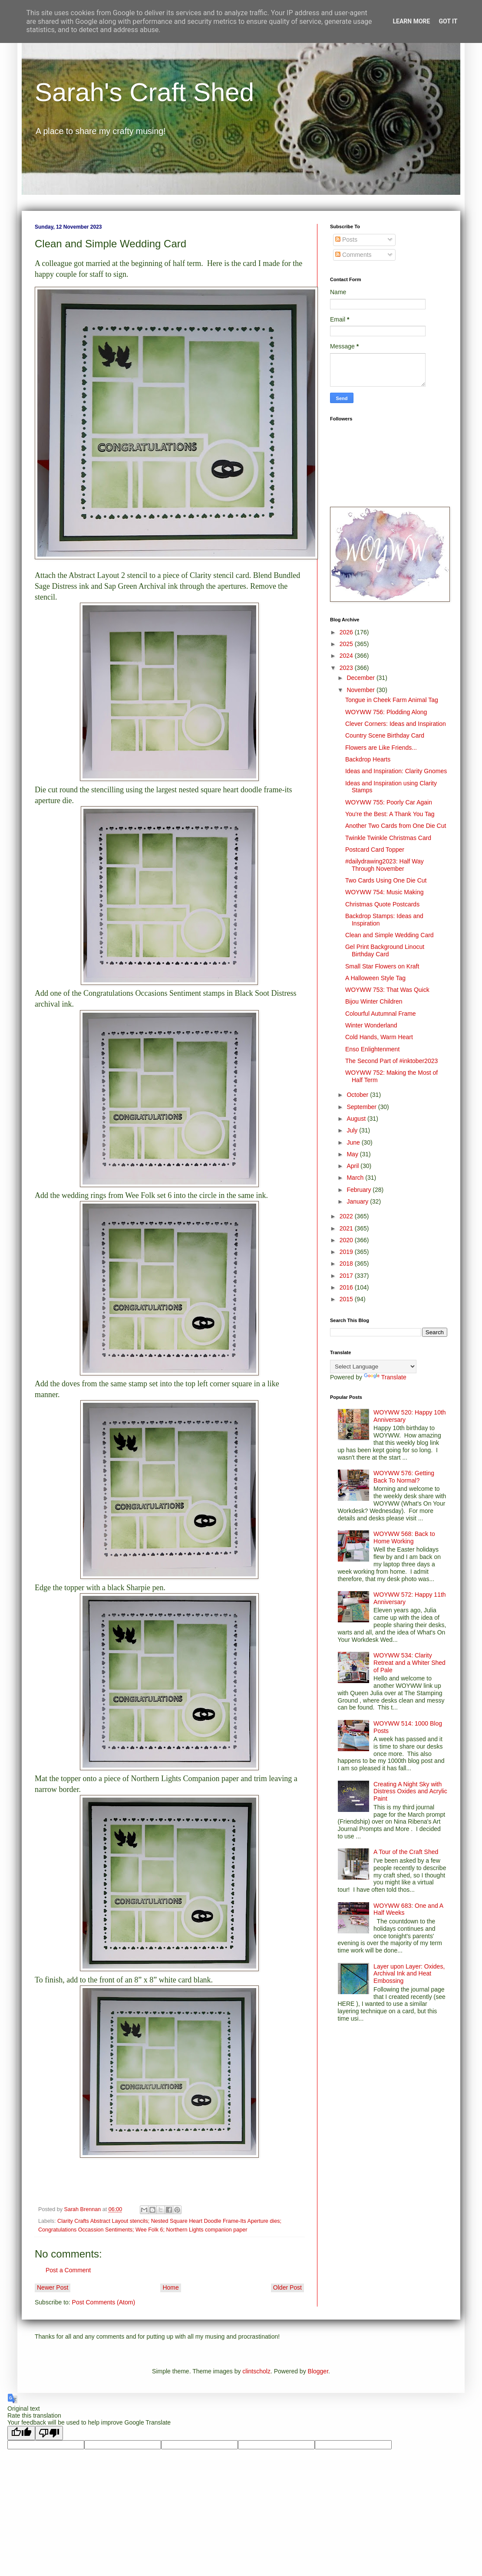 The image size is (482, 2576). Describe the element at coordinates (374, 849) in the screenshot. I see `Postcard Card Topper` at that location.